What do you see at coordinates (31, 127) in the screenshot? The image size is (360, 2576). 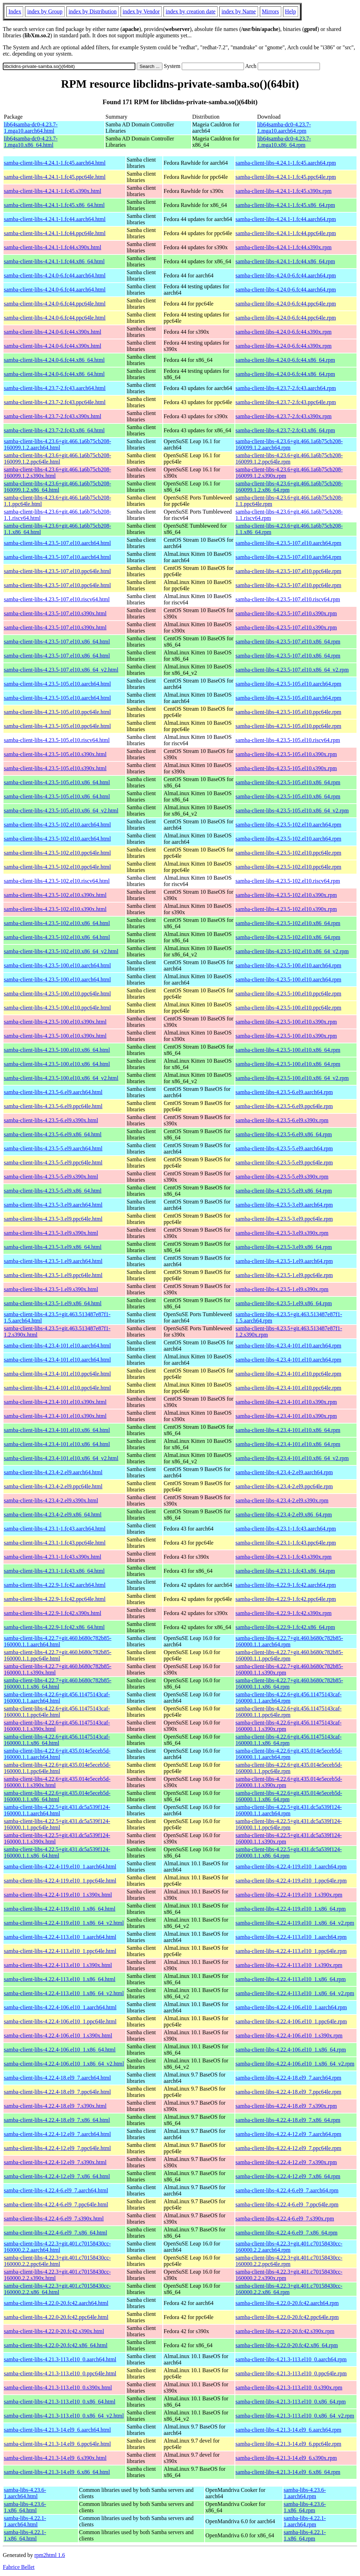 I see `lib64samba-dc0-4.23.7-1.mga10.aarch64.html` at bounding box center [31, 127].